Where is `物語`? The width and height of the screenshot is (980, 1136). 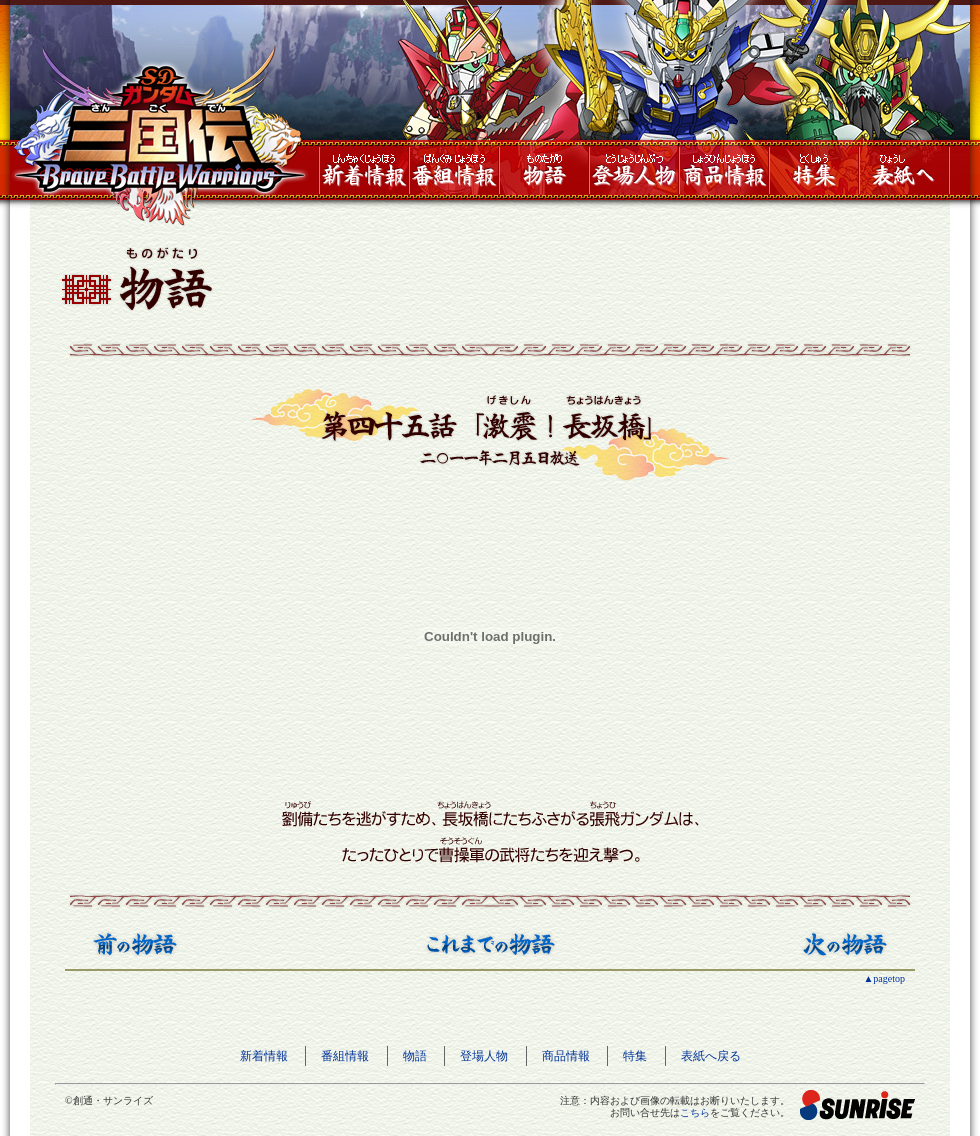
物語 is located at coordinates (544, 170).